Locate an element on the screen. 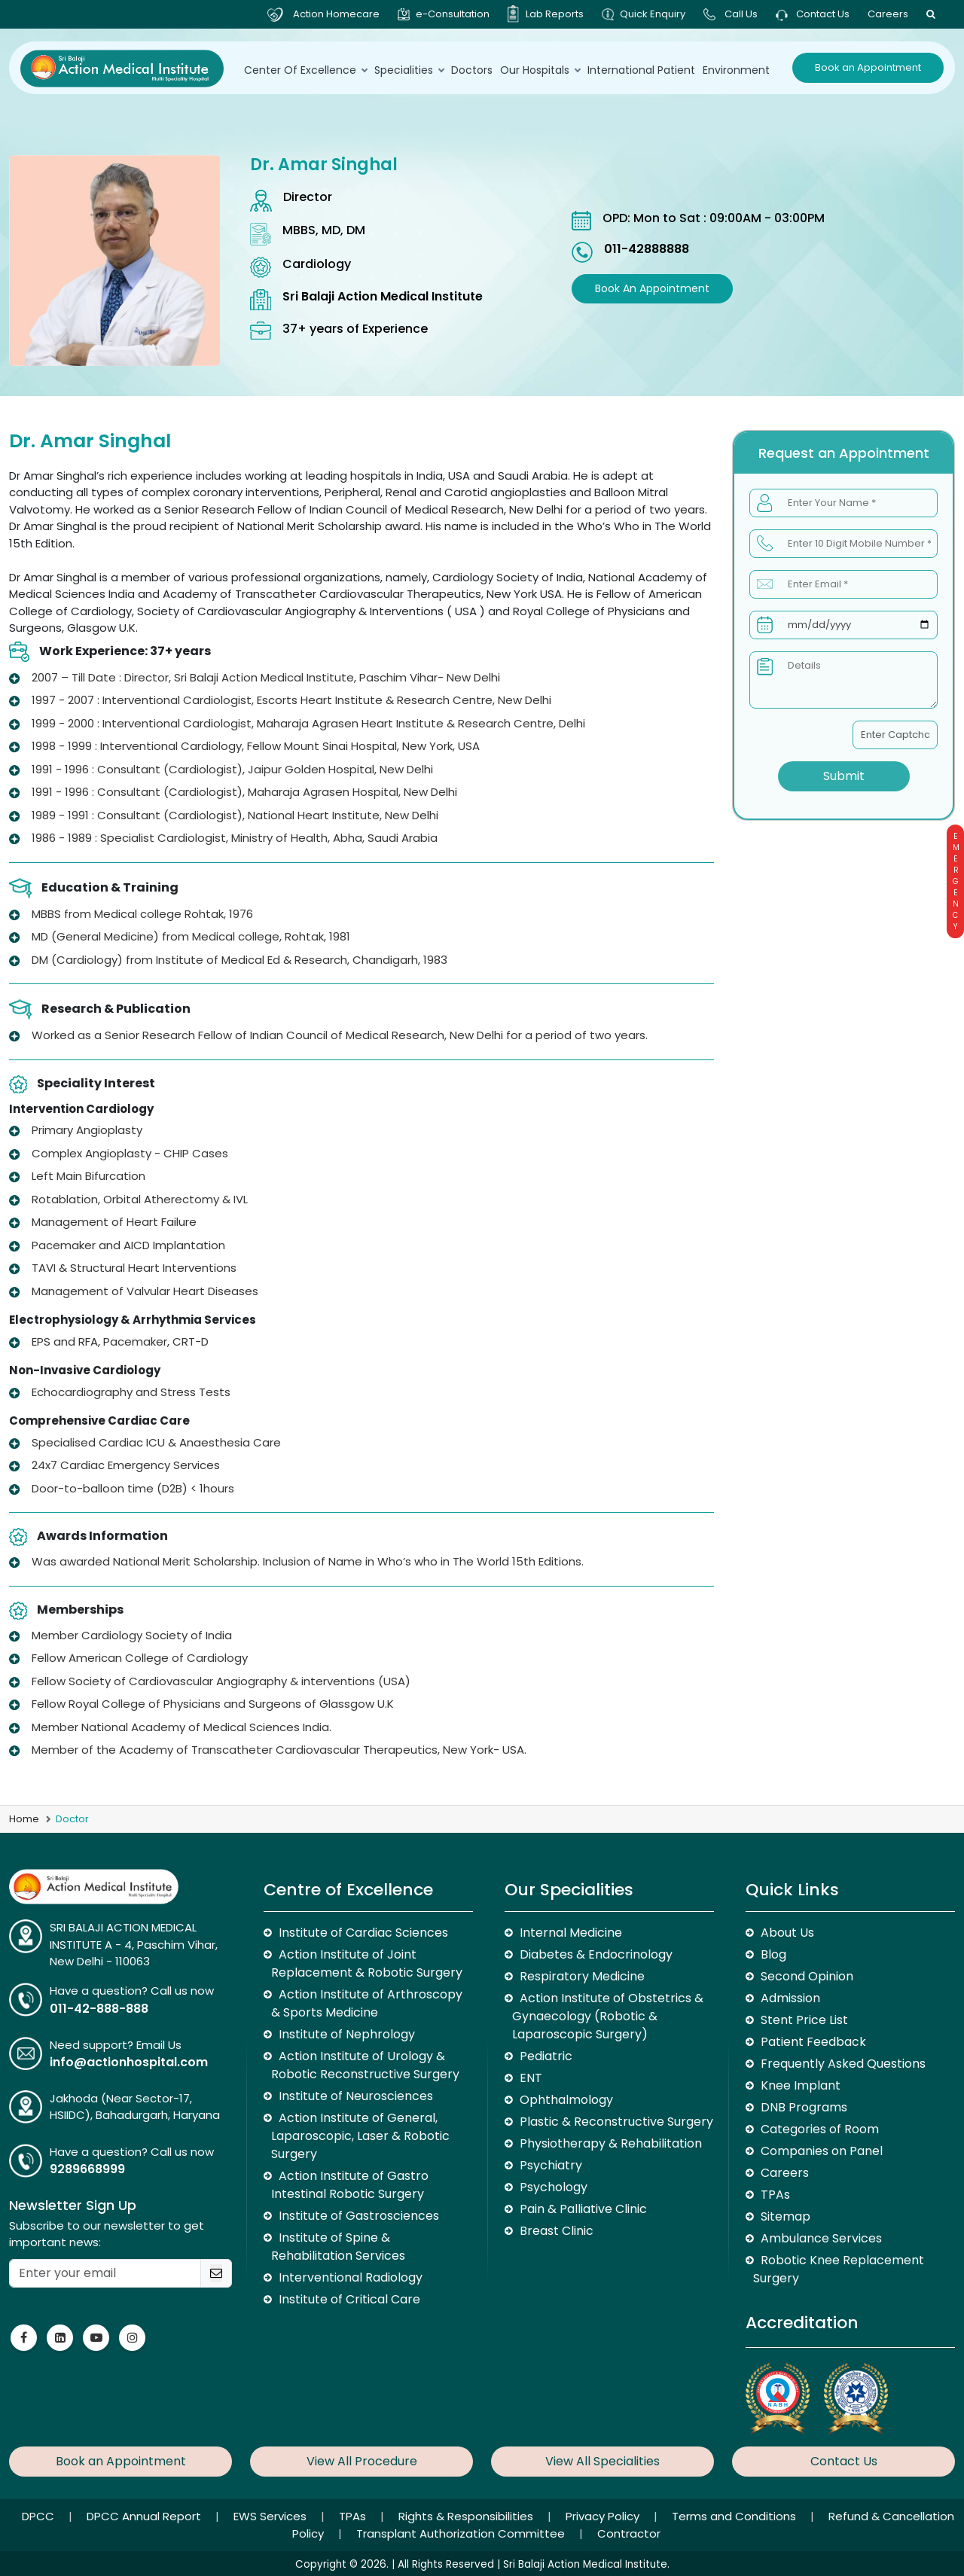  Pediatric is located at coordinates (546, 2056).